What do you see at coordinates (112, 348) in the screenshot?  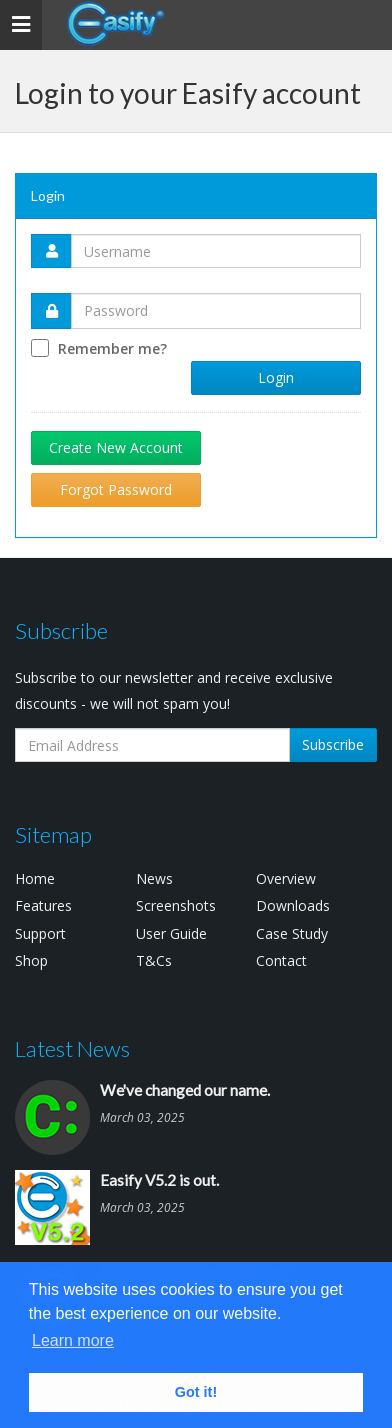 I see `Remember me?` at bounding box center [112, 348].